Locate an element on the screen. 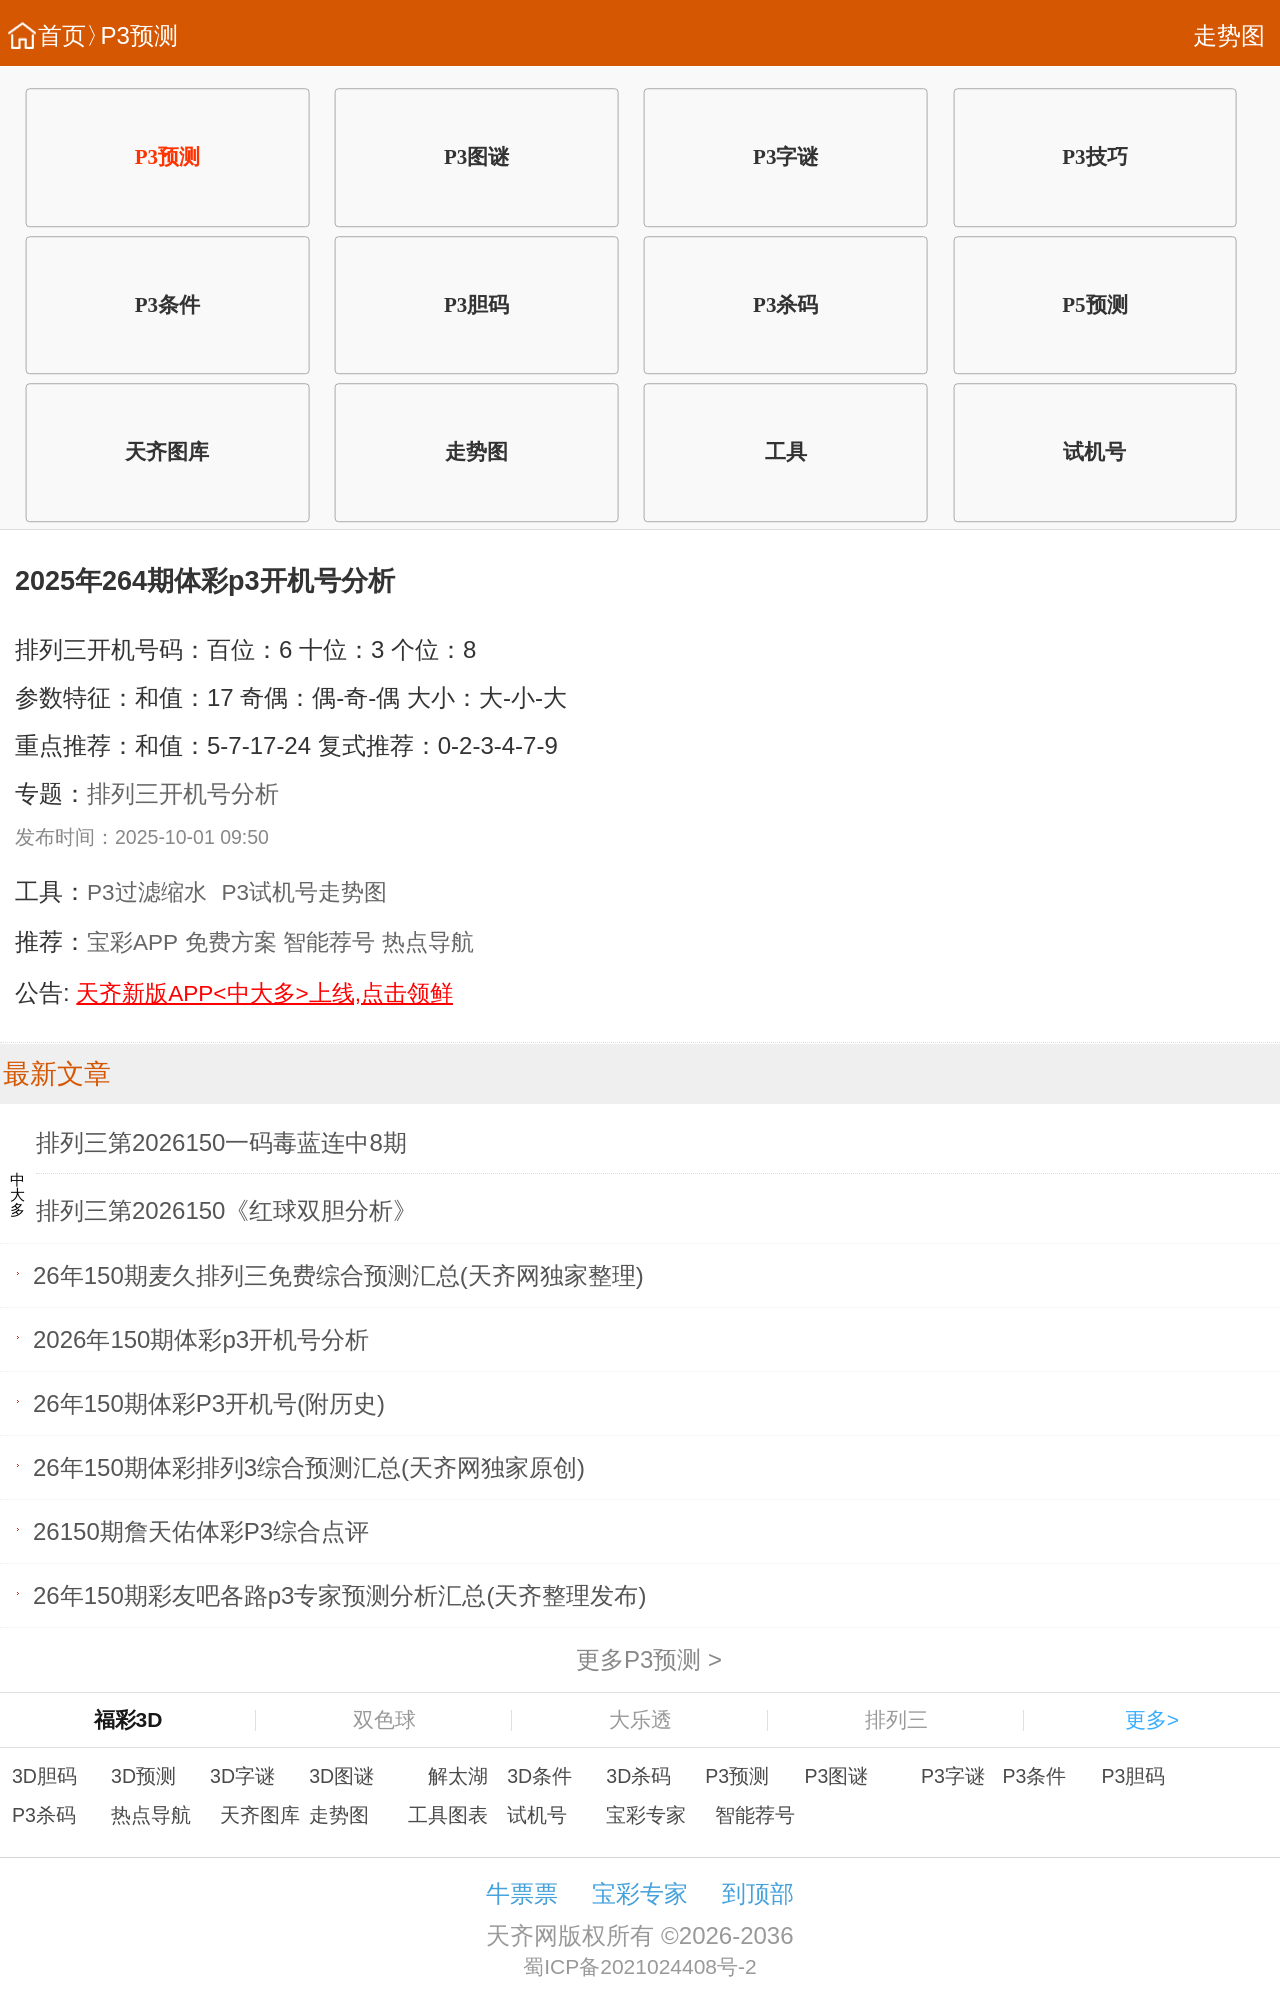 The height and width of the screenshot is (2001, 1280). 蜀ICP备2021024408号-2 is located at coordinates (639, 1966).